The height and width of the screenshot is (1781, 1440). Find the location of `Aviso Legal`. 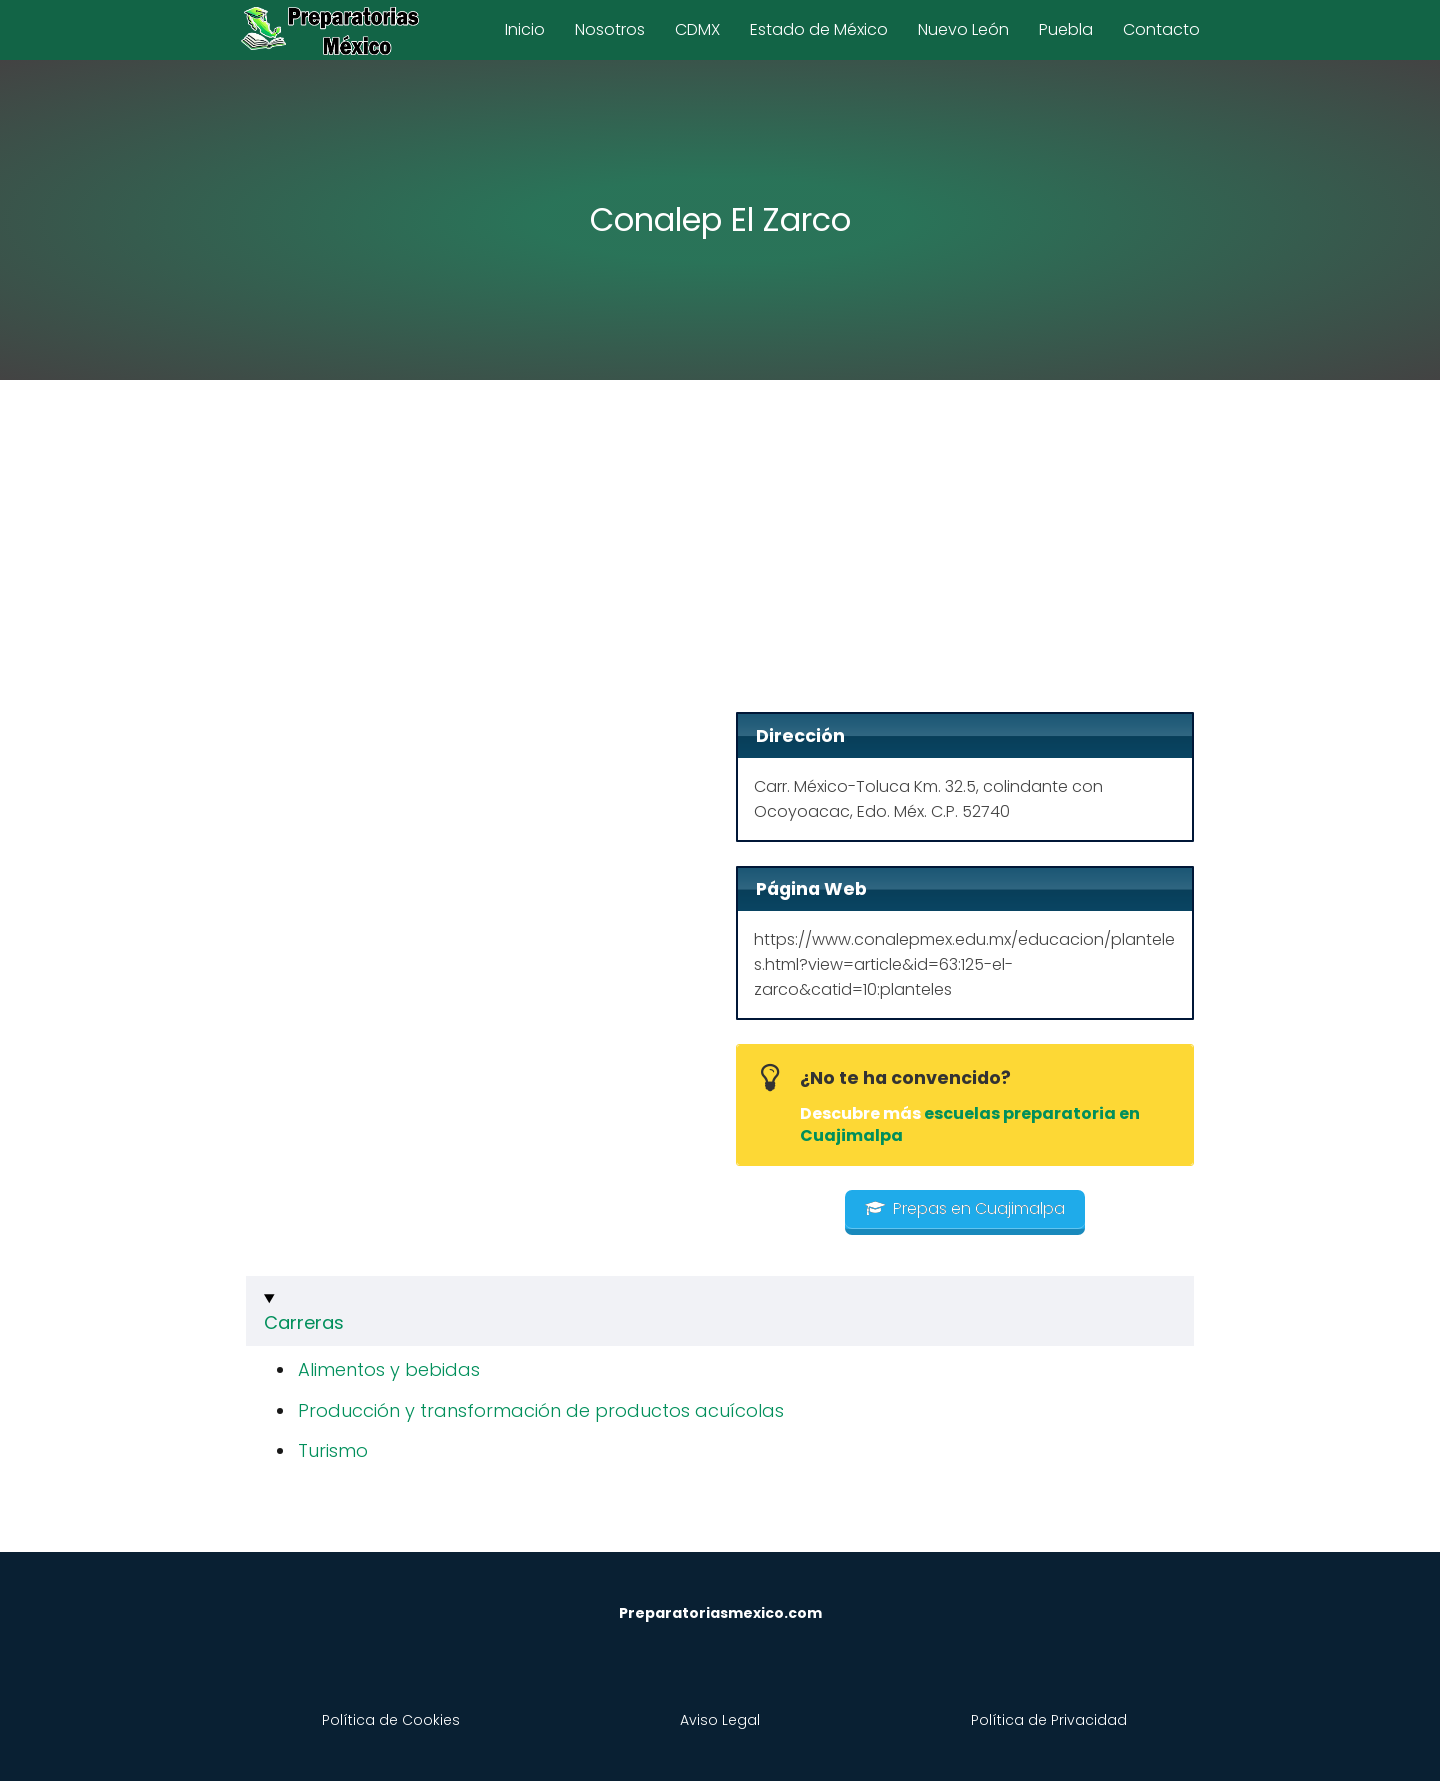

Aviso Legal is located at coordinates (720, 1720).